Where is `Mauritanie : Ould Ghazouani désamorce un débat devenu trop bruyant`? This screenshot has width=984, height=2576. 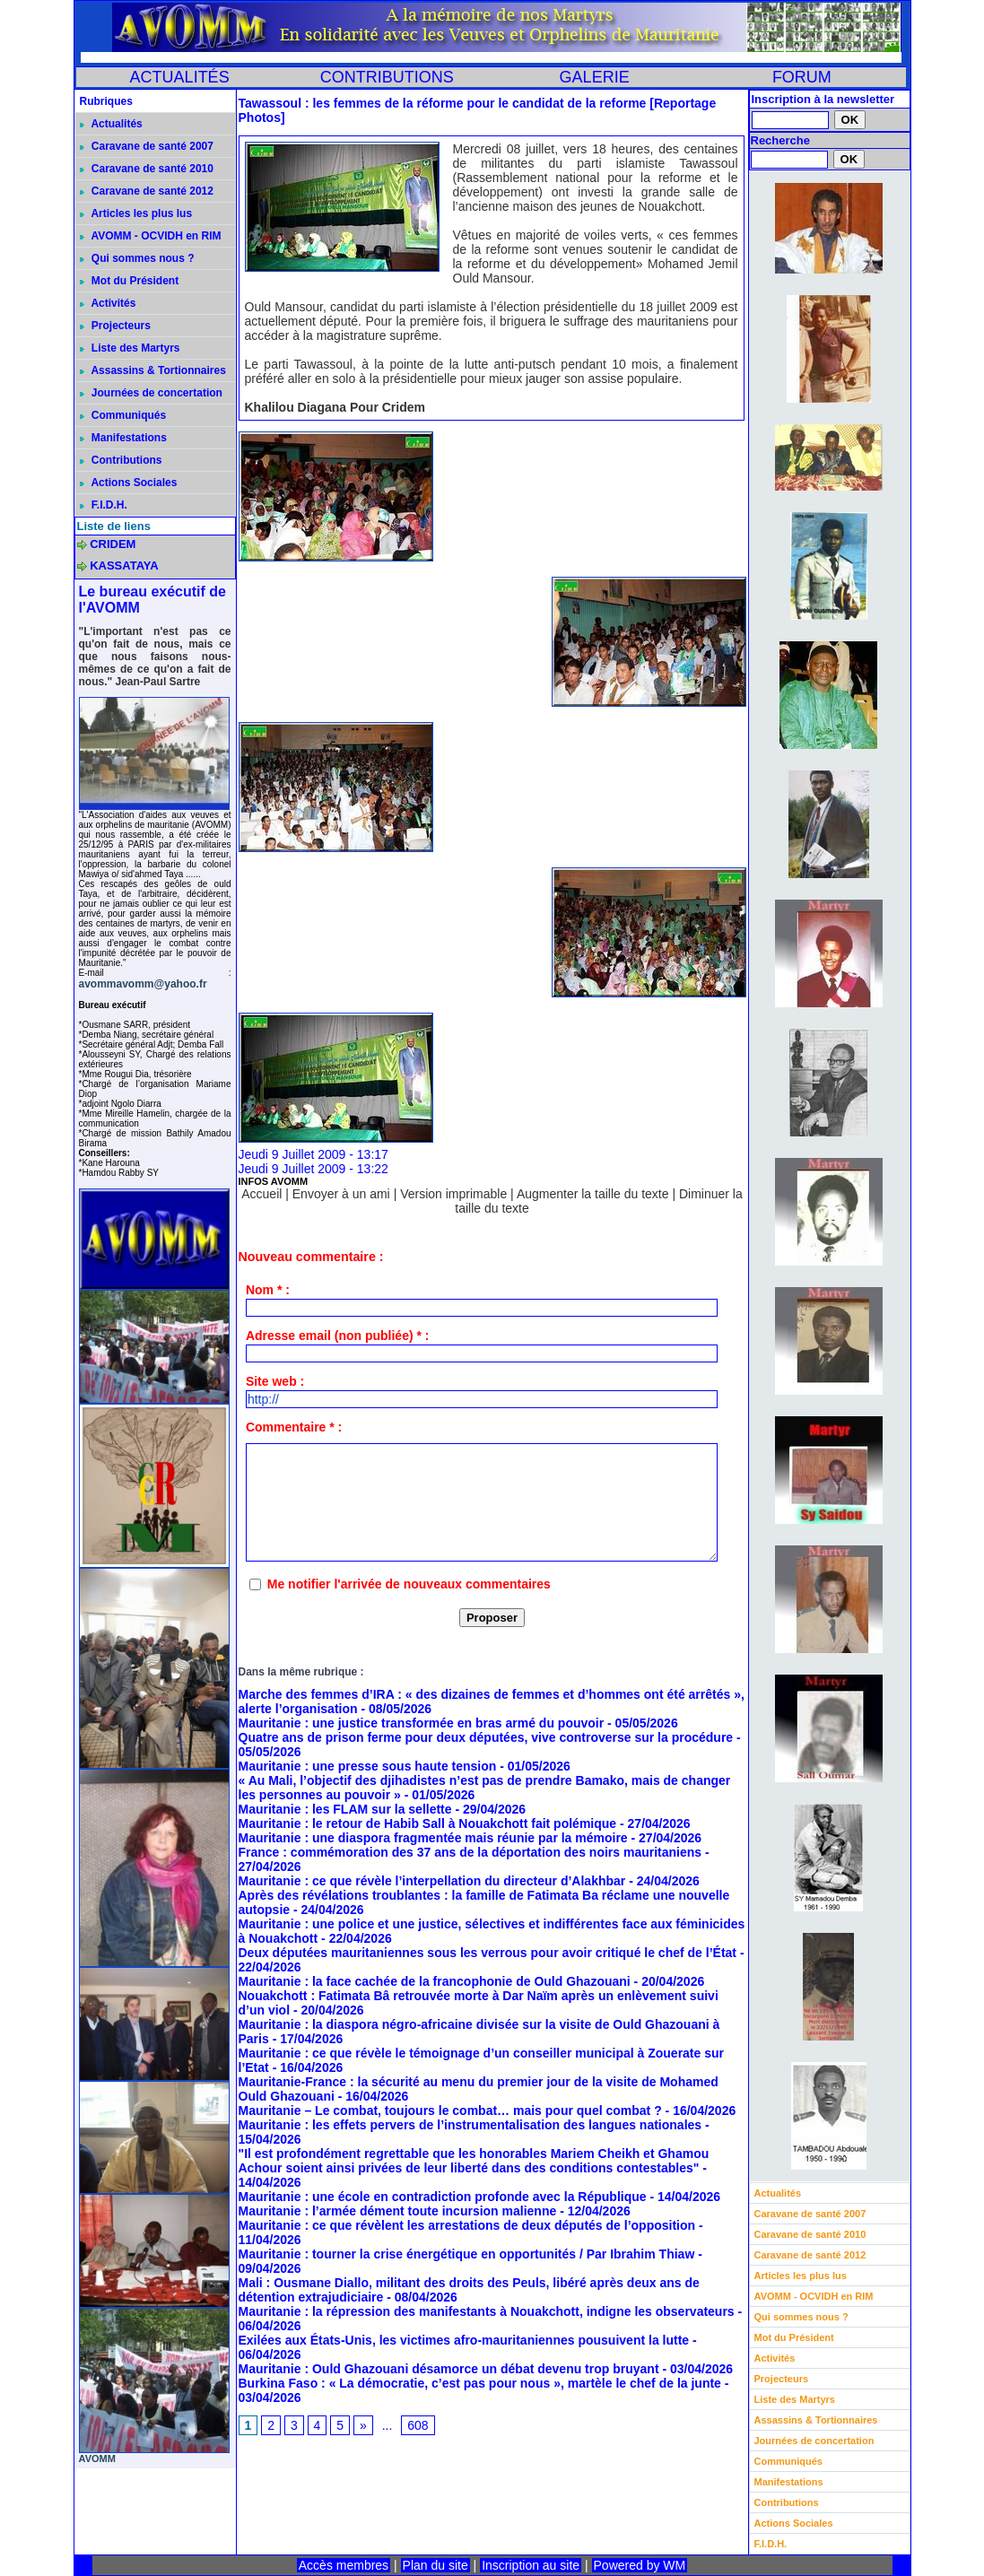
Mauritanie : Ould Ghazouani désamorce un débat devenu trop bruyant is located at coordinates (449, 2369).